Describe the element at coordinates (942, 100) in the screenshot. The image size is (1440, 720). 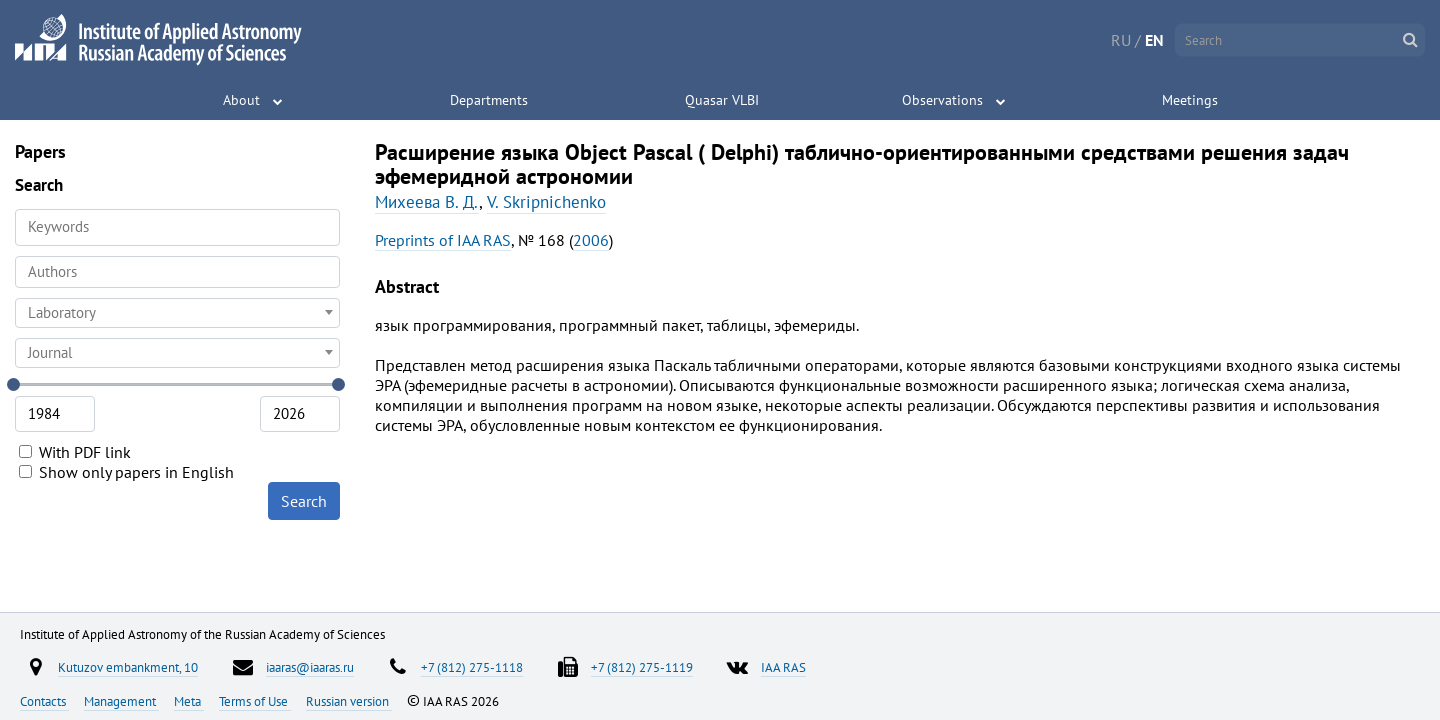
I see `Observations` at that location.